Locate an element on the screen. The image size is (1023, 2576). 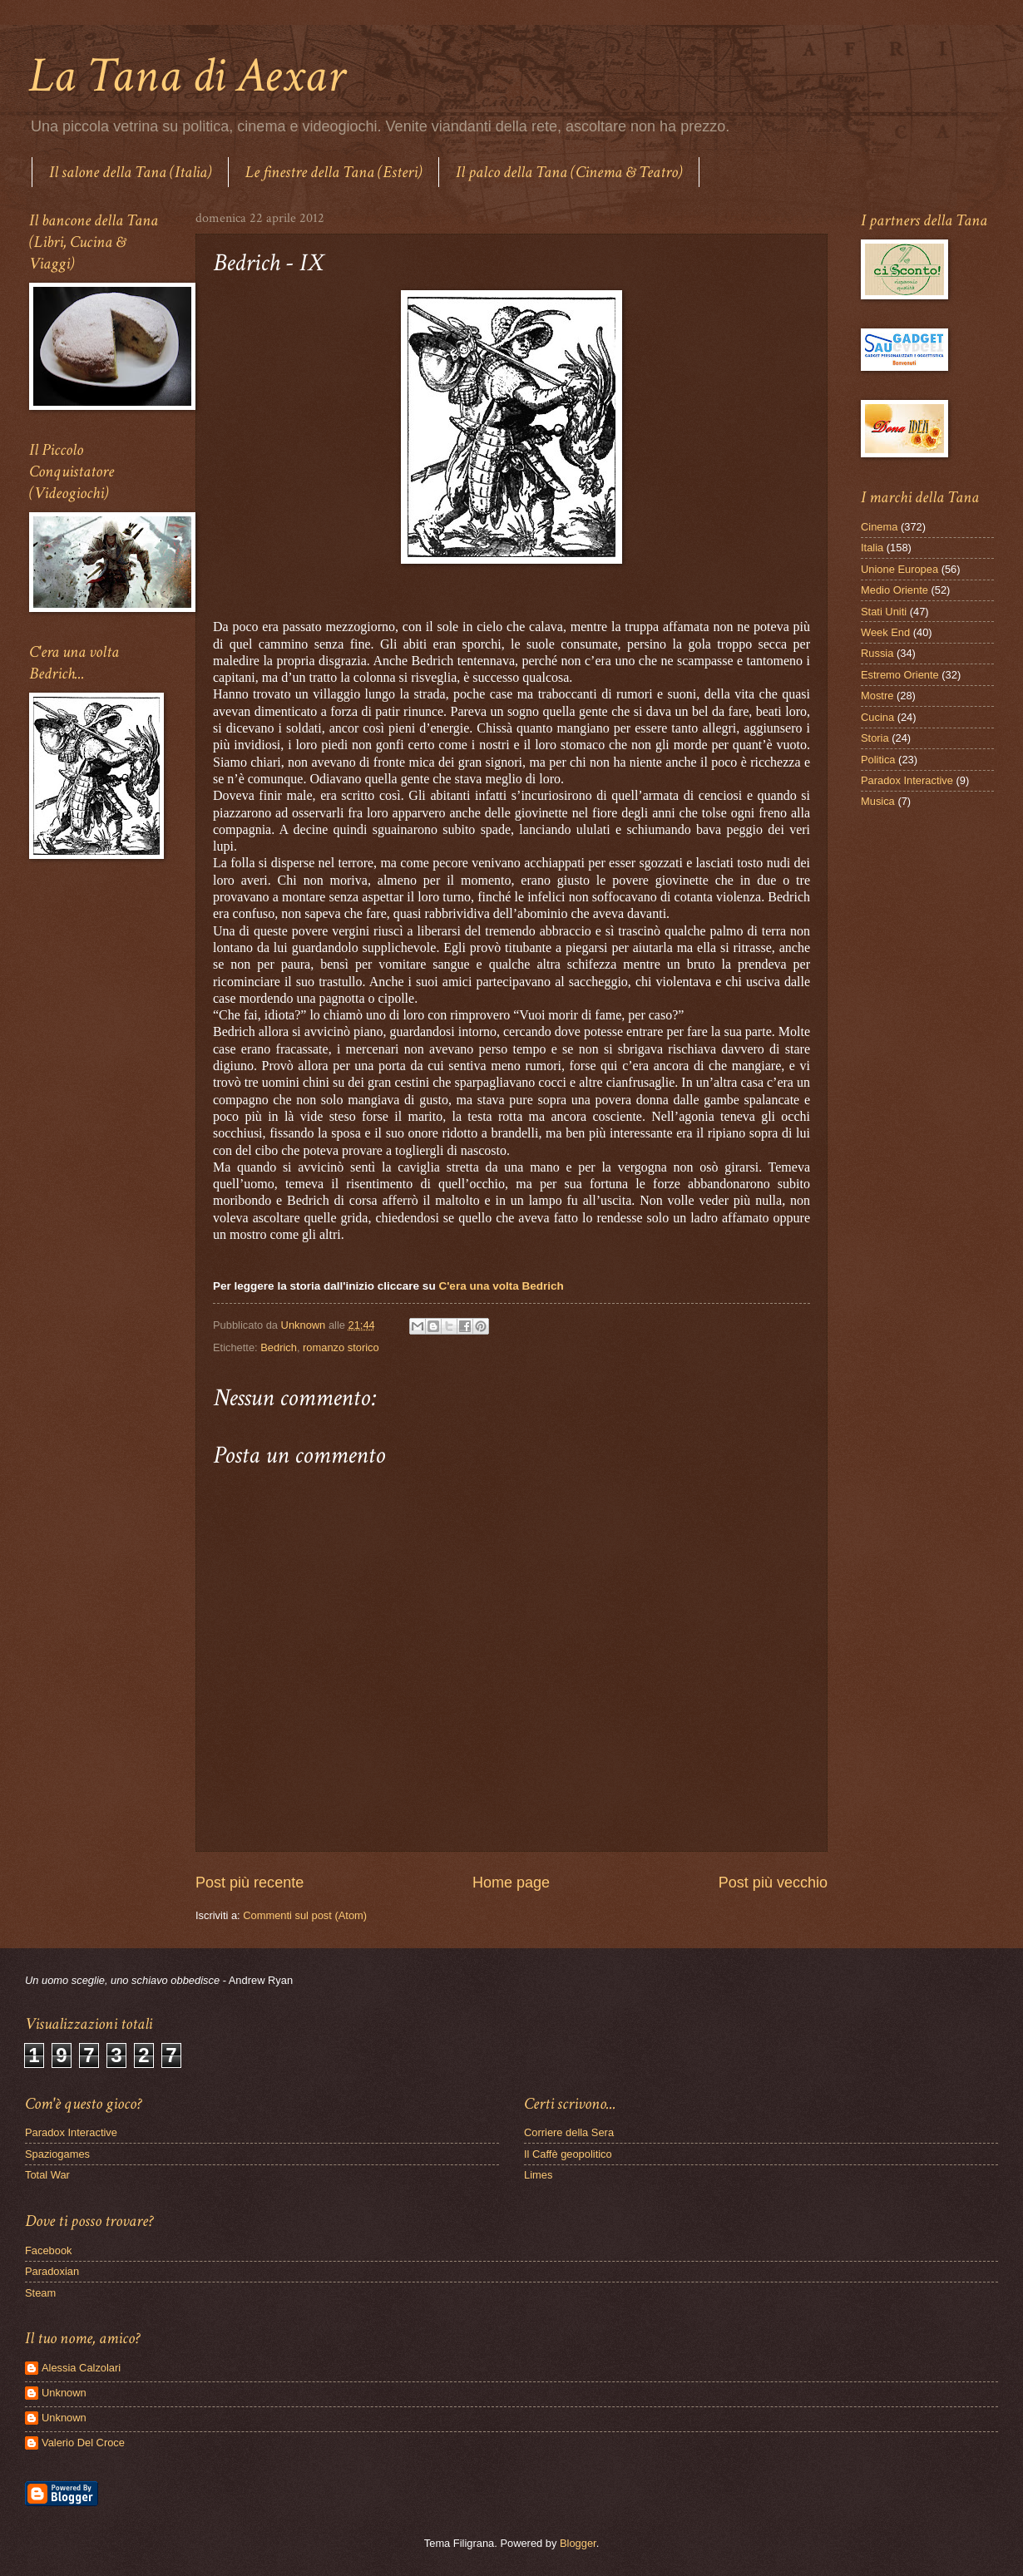
Cinema is located at coordinates (879, 527).